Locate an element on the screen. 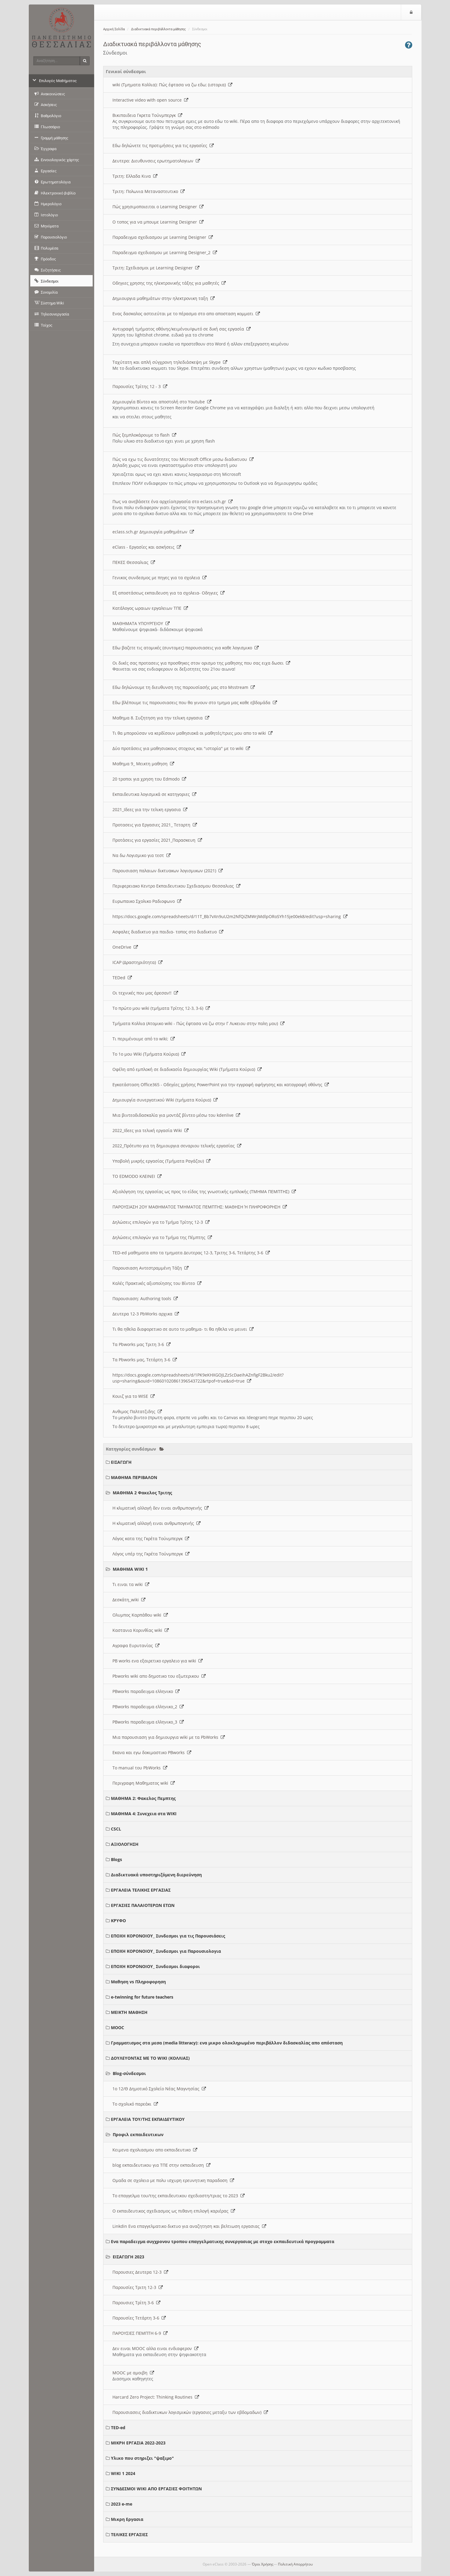 The width and height of the screenshot is (450, 2576). ΑΞΙΟΛΟΓΗΣΗ is located at coordinates (125, 1844).